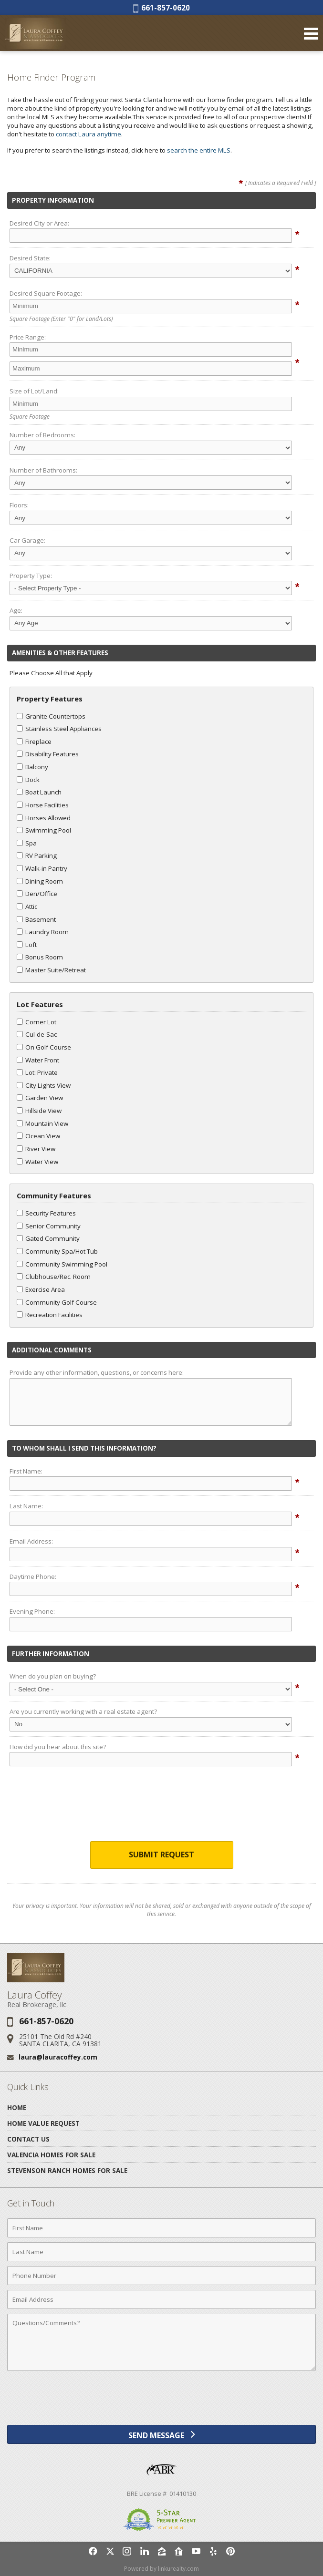  Describe the element at coordinates (161, 2434) in the screenshot. I see `[Send Message]` at that location.